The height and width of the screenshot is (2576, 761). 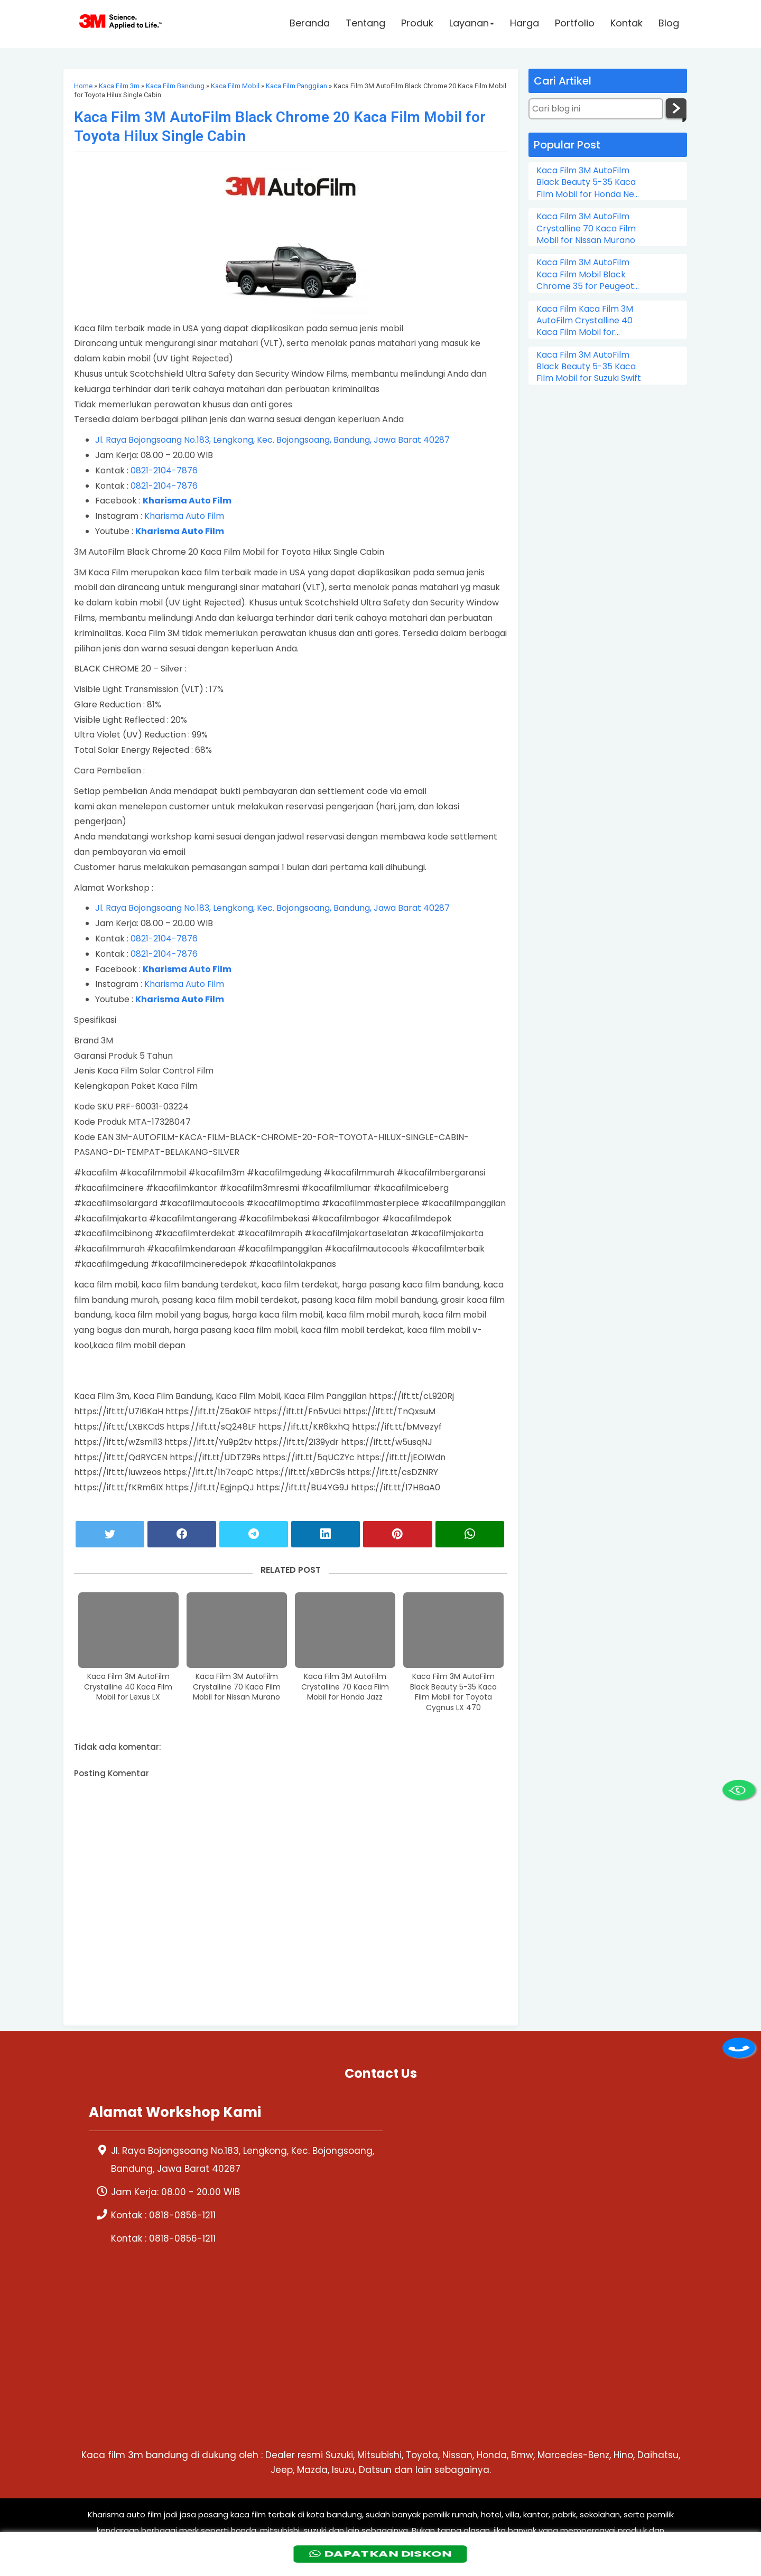 What do you see at coordinates (237, 1687) in the screenshot?
I see `Kaca Film 3M AutoFilm Crystalline 70 Kaca Film Mobil for Nissan Murano` at bounding box center [237, 1687].